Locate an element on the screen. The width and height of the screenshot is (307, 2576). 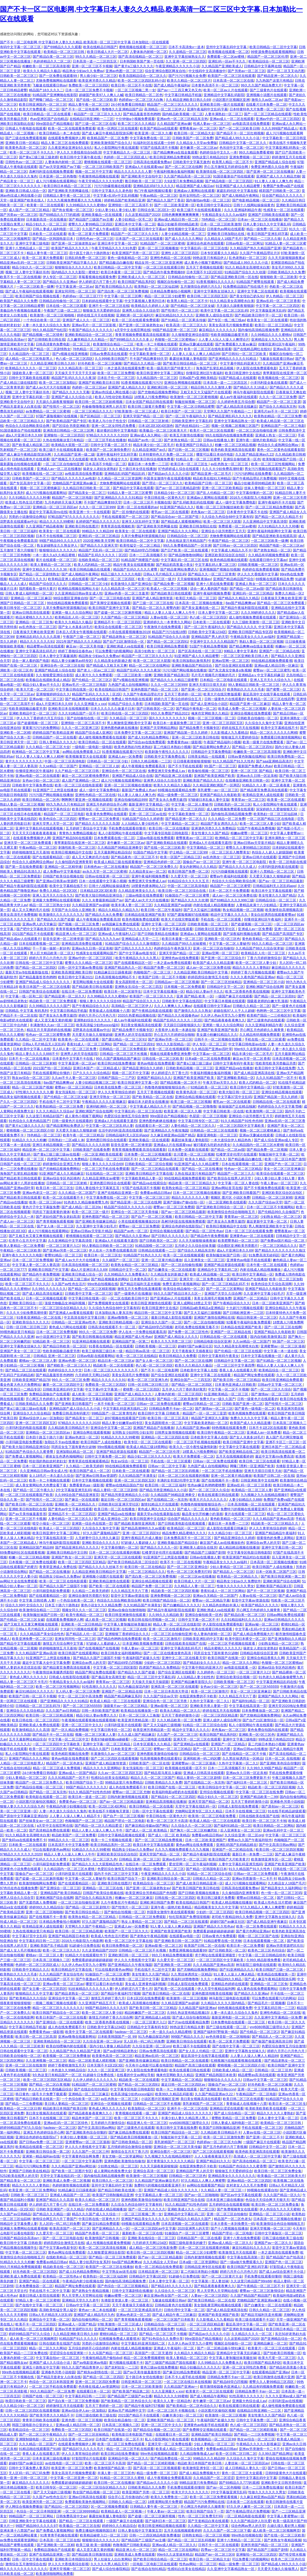
国产精品电影一区二区三区四区 is located at coordinates (229, 181).